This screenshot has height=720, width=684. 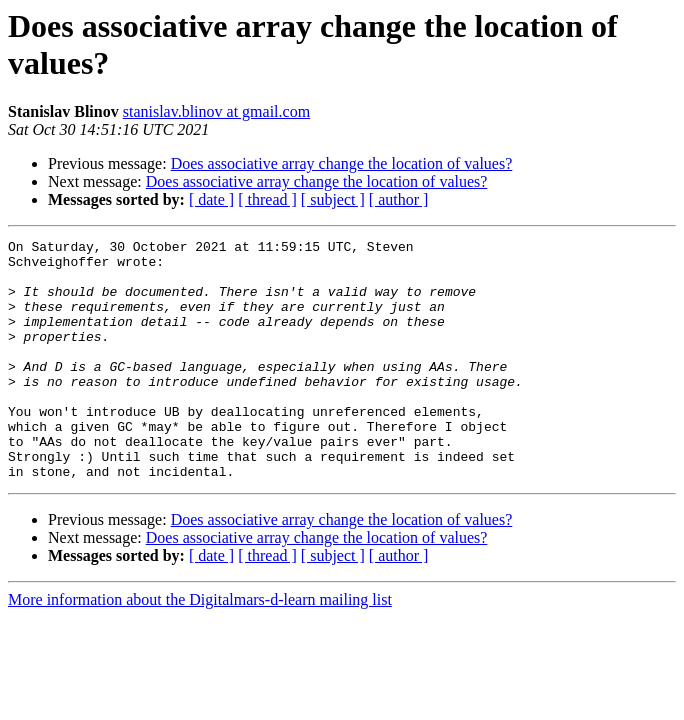 I want to click on [ date ], so click(x=211, y=199).